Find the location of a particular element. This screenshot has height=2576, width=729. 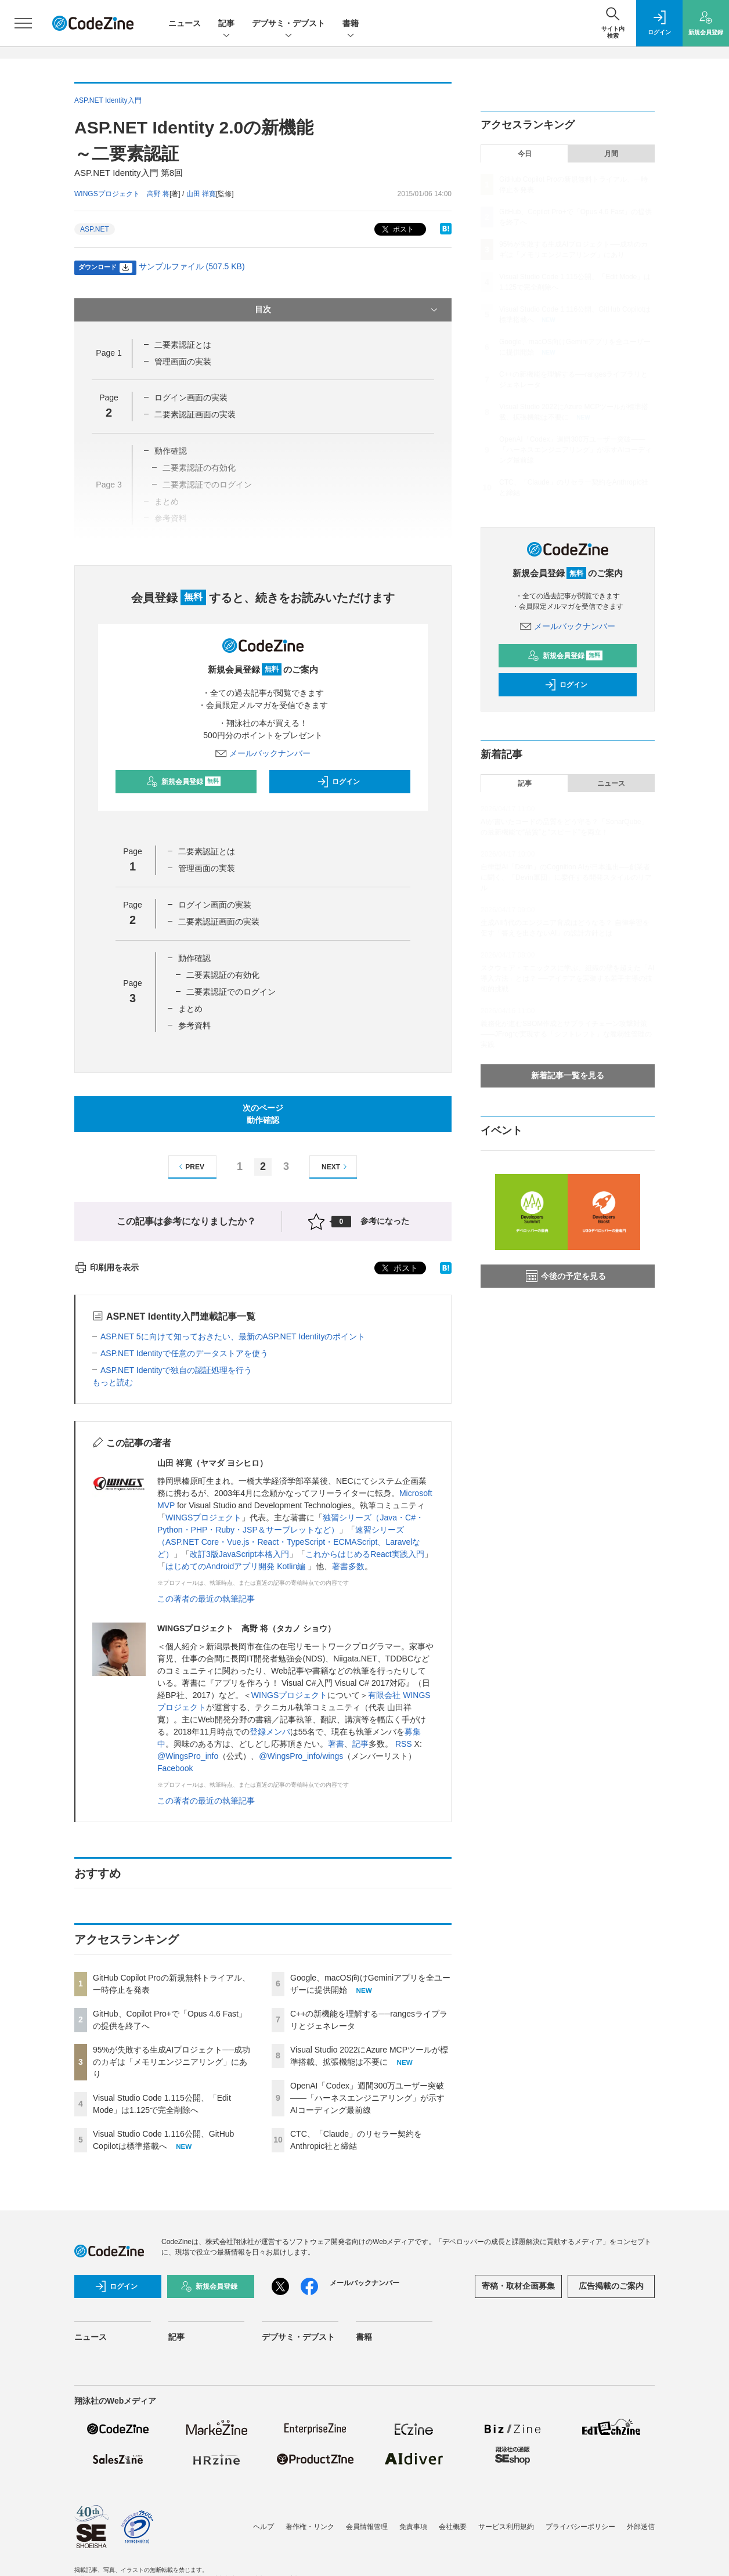

これからはじめるReact実践入門 is located at coordinates (364, 1554).